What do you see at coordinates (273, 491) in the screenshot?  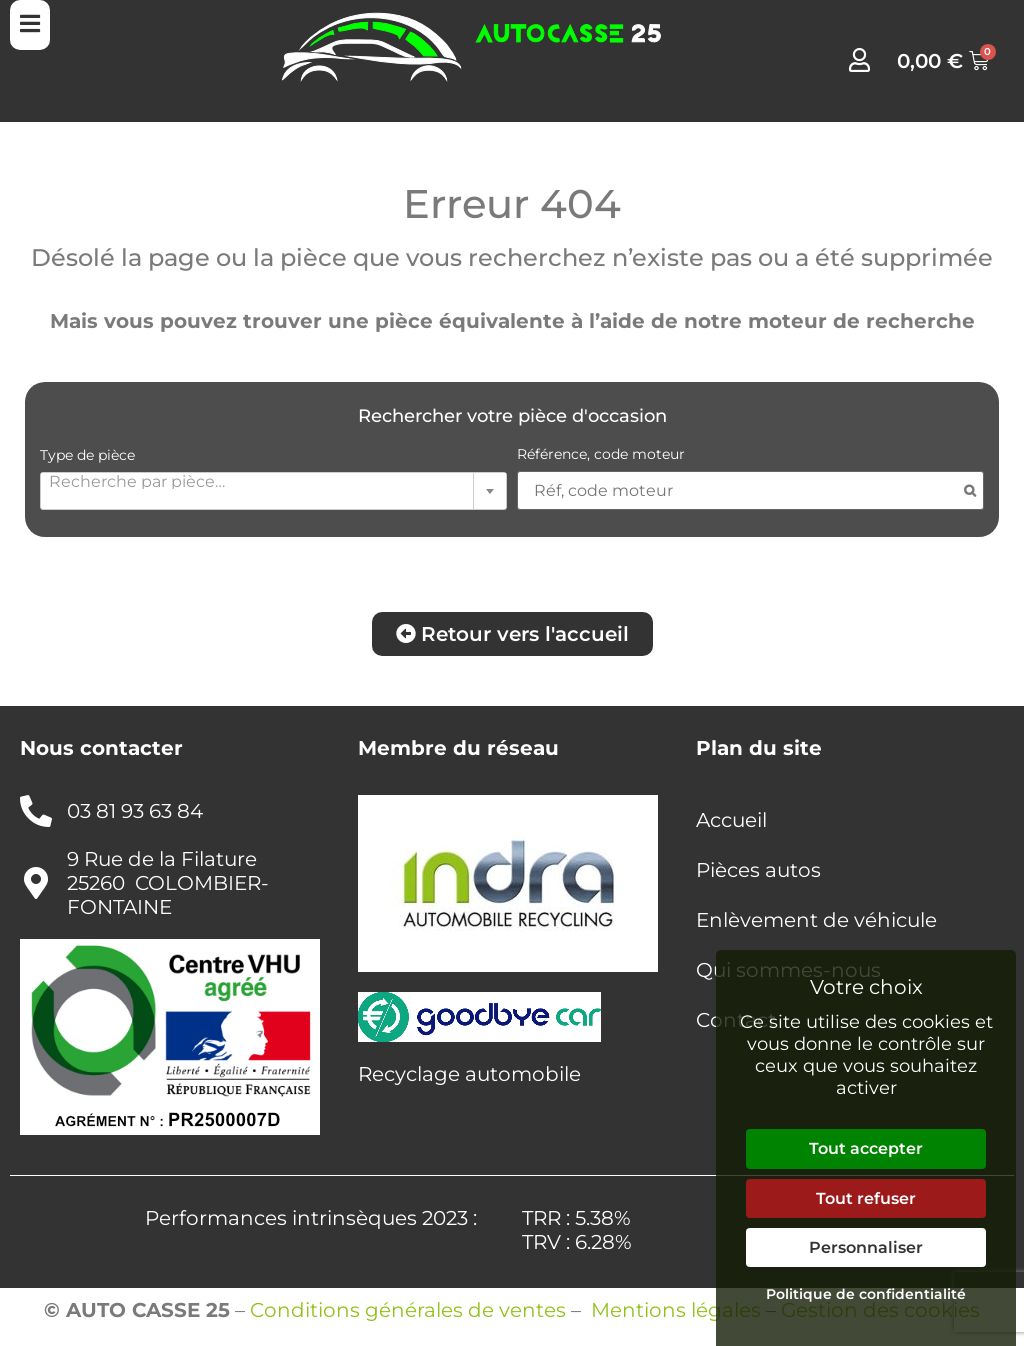 I see `[combobox]` at bounding box center [273, 491].